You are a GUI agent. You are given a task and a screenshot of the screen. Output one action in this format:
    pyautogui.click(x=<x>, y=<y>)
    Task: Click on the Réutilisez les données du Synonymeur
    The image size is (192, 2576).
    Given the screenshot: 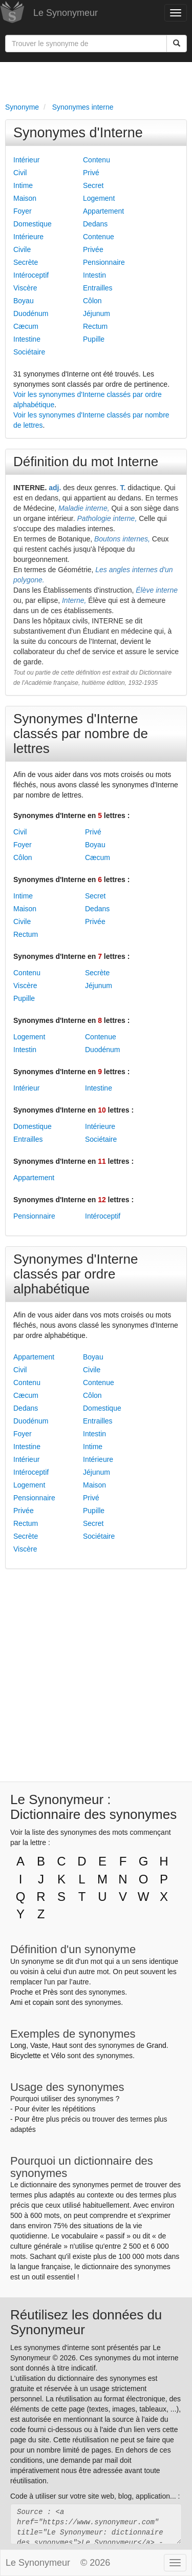 What is the action you would take?
    pyautogui.click(x=86, y=2322)
    